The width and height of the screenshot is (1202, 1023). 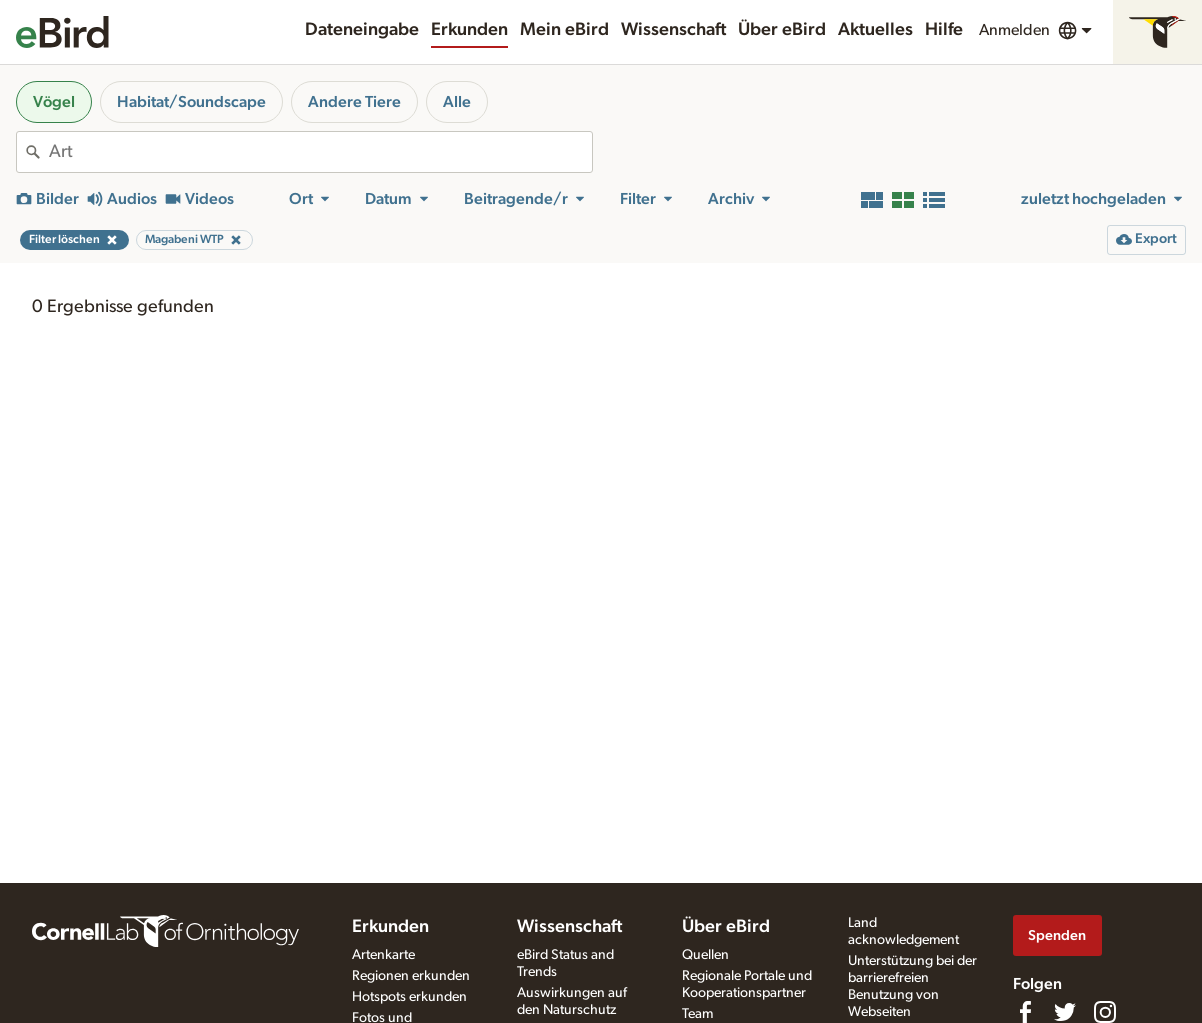 I want to click on Andere Tiere, so click(x=354, y=102).